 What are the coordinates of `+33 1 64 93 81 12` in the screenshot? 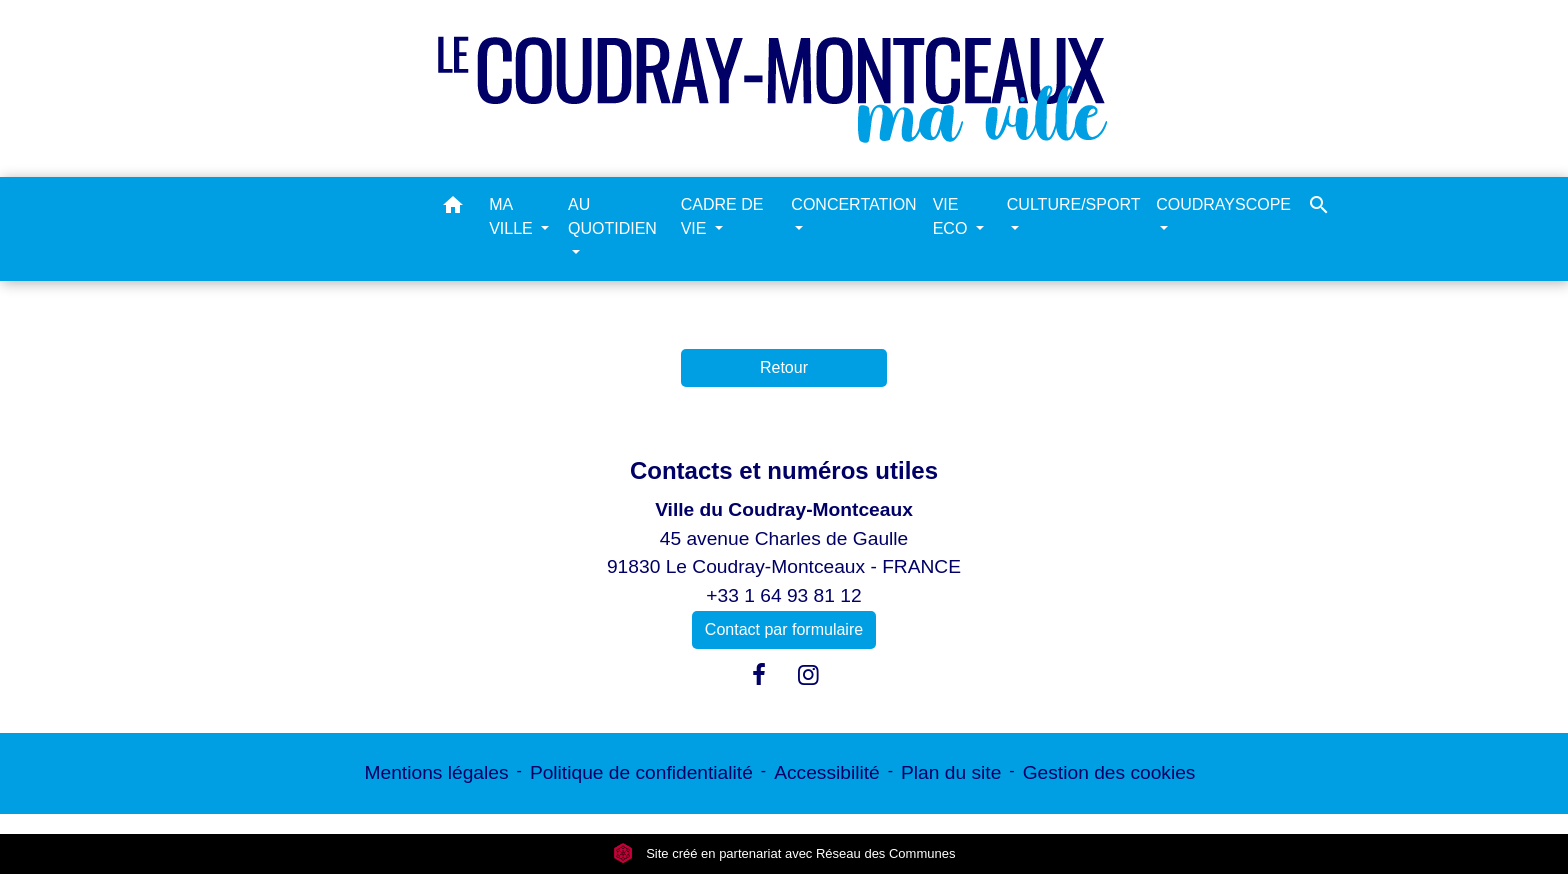 It's located at (783, 595).